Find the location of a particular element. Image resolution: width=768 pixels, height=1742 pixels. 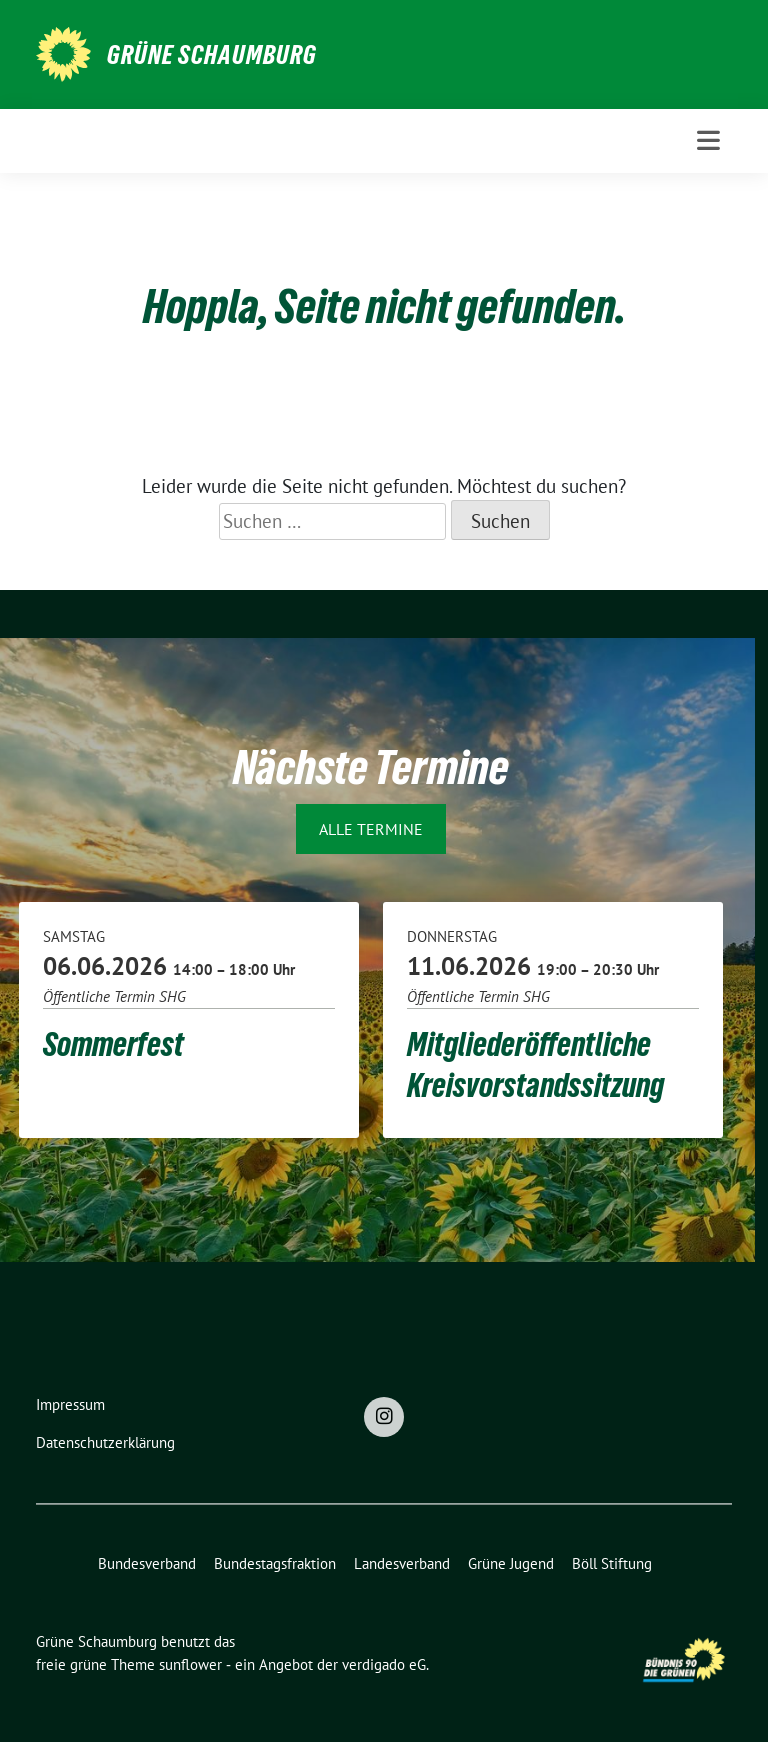

sunflower is located at coordinates (190, 1664).